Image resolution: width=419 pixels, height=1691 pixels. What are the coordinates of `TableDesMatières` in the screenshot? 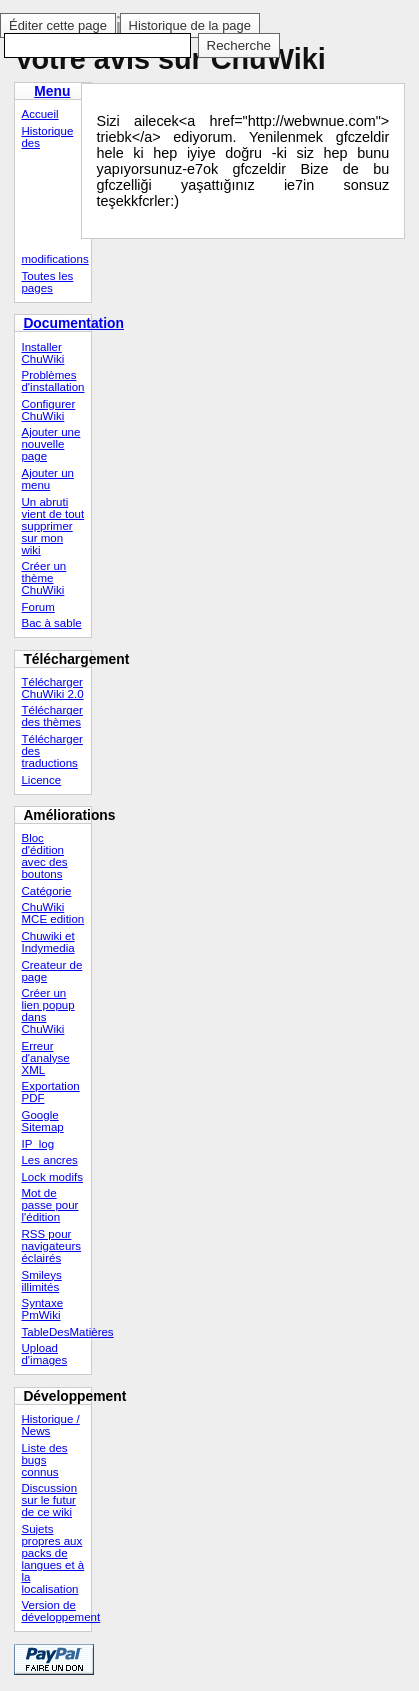 It's located at (56, 1332).